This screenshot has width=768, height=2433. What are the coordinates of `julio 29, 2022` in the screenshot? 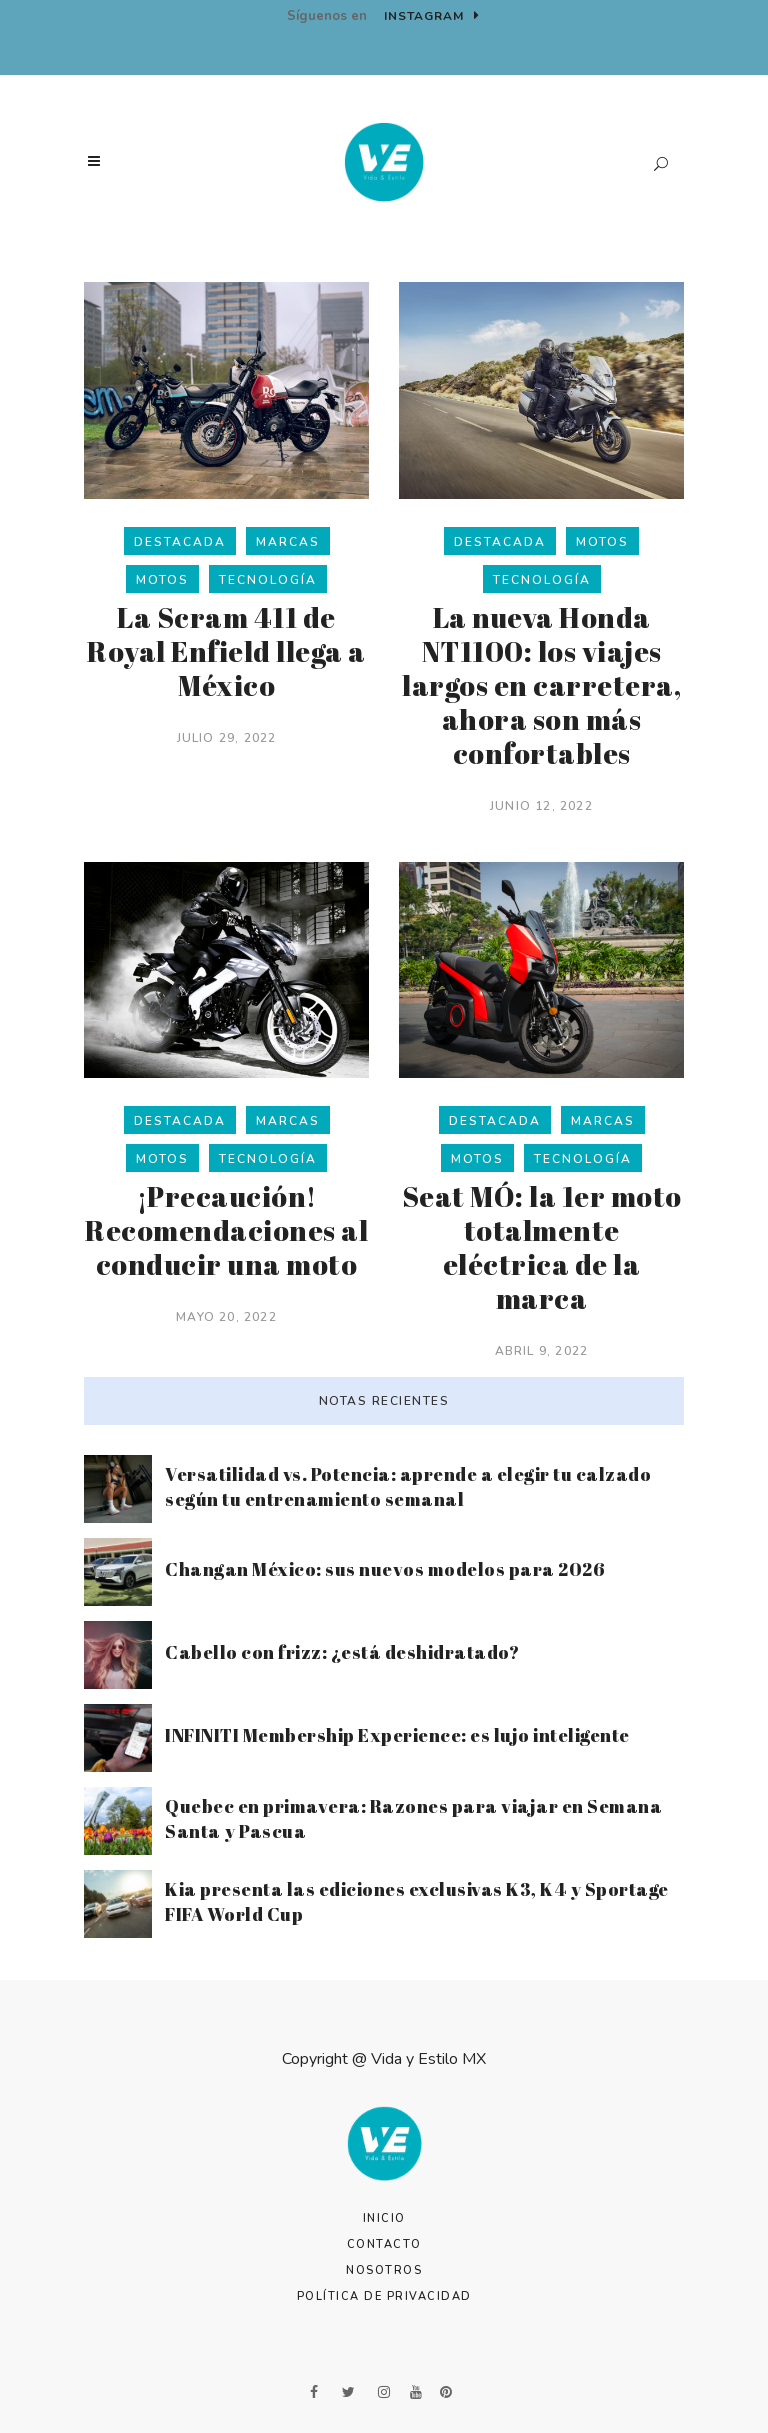 It's located at (227, 738).